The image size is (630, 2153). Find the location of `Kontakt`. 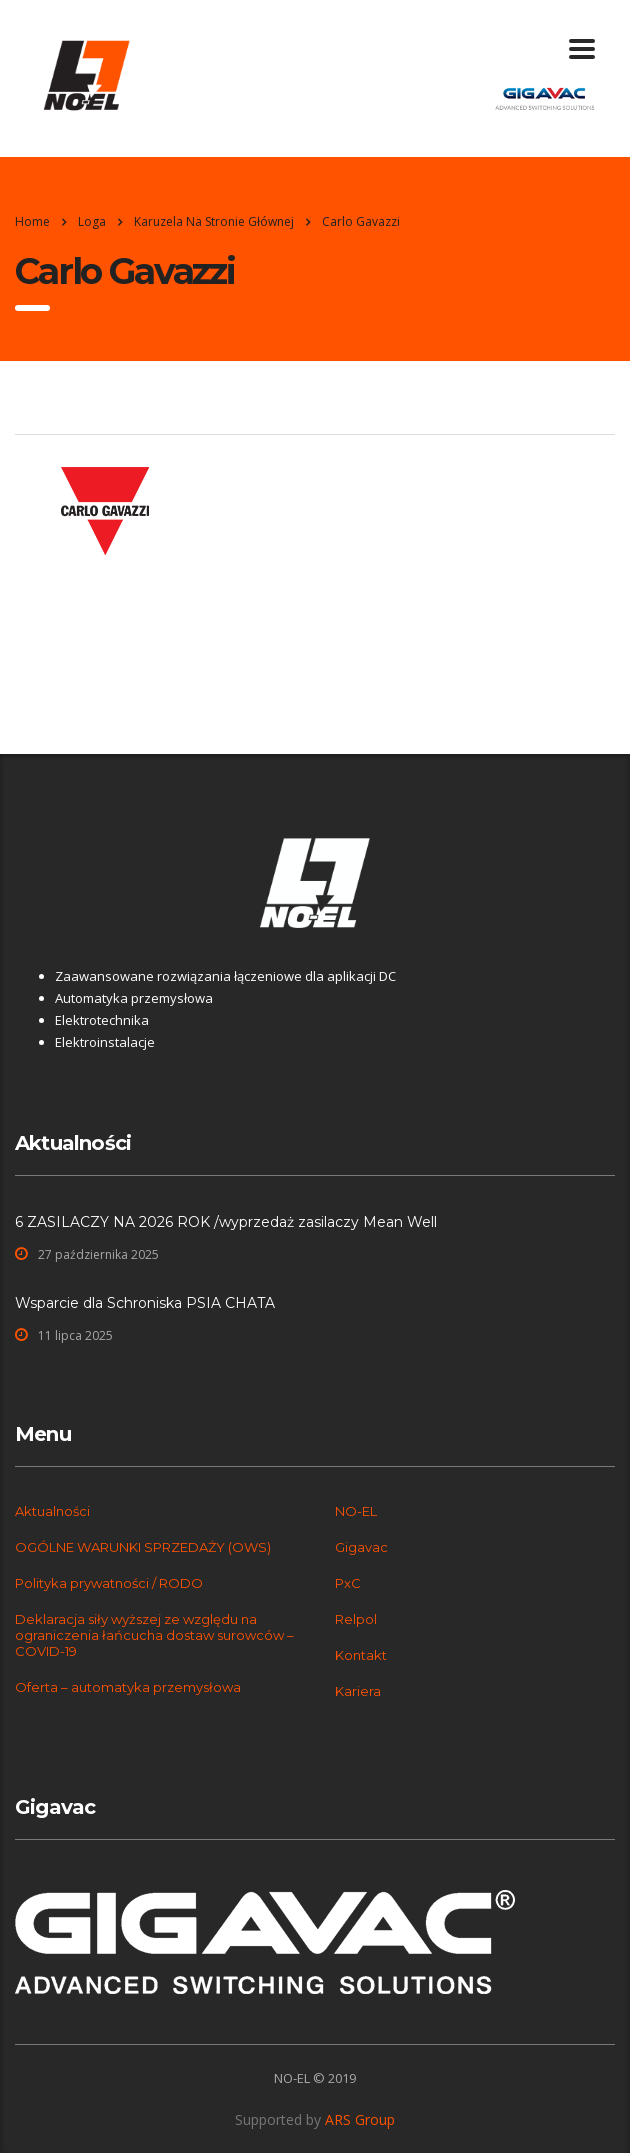

Kontakt is located at coordinates (361, 1655).